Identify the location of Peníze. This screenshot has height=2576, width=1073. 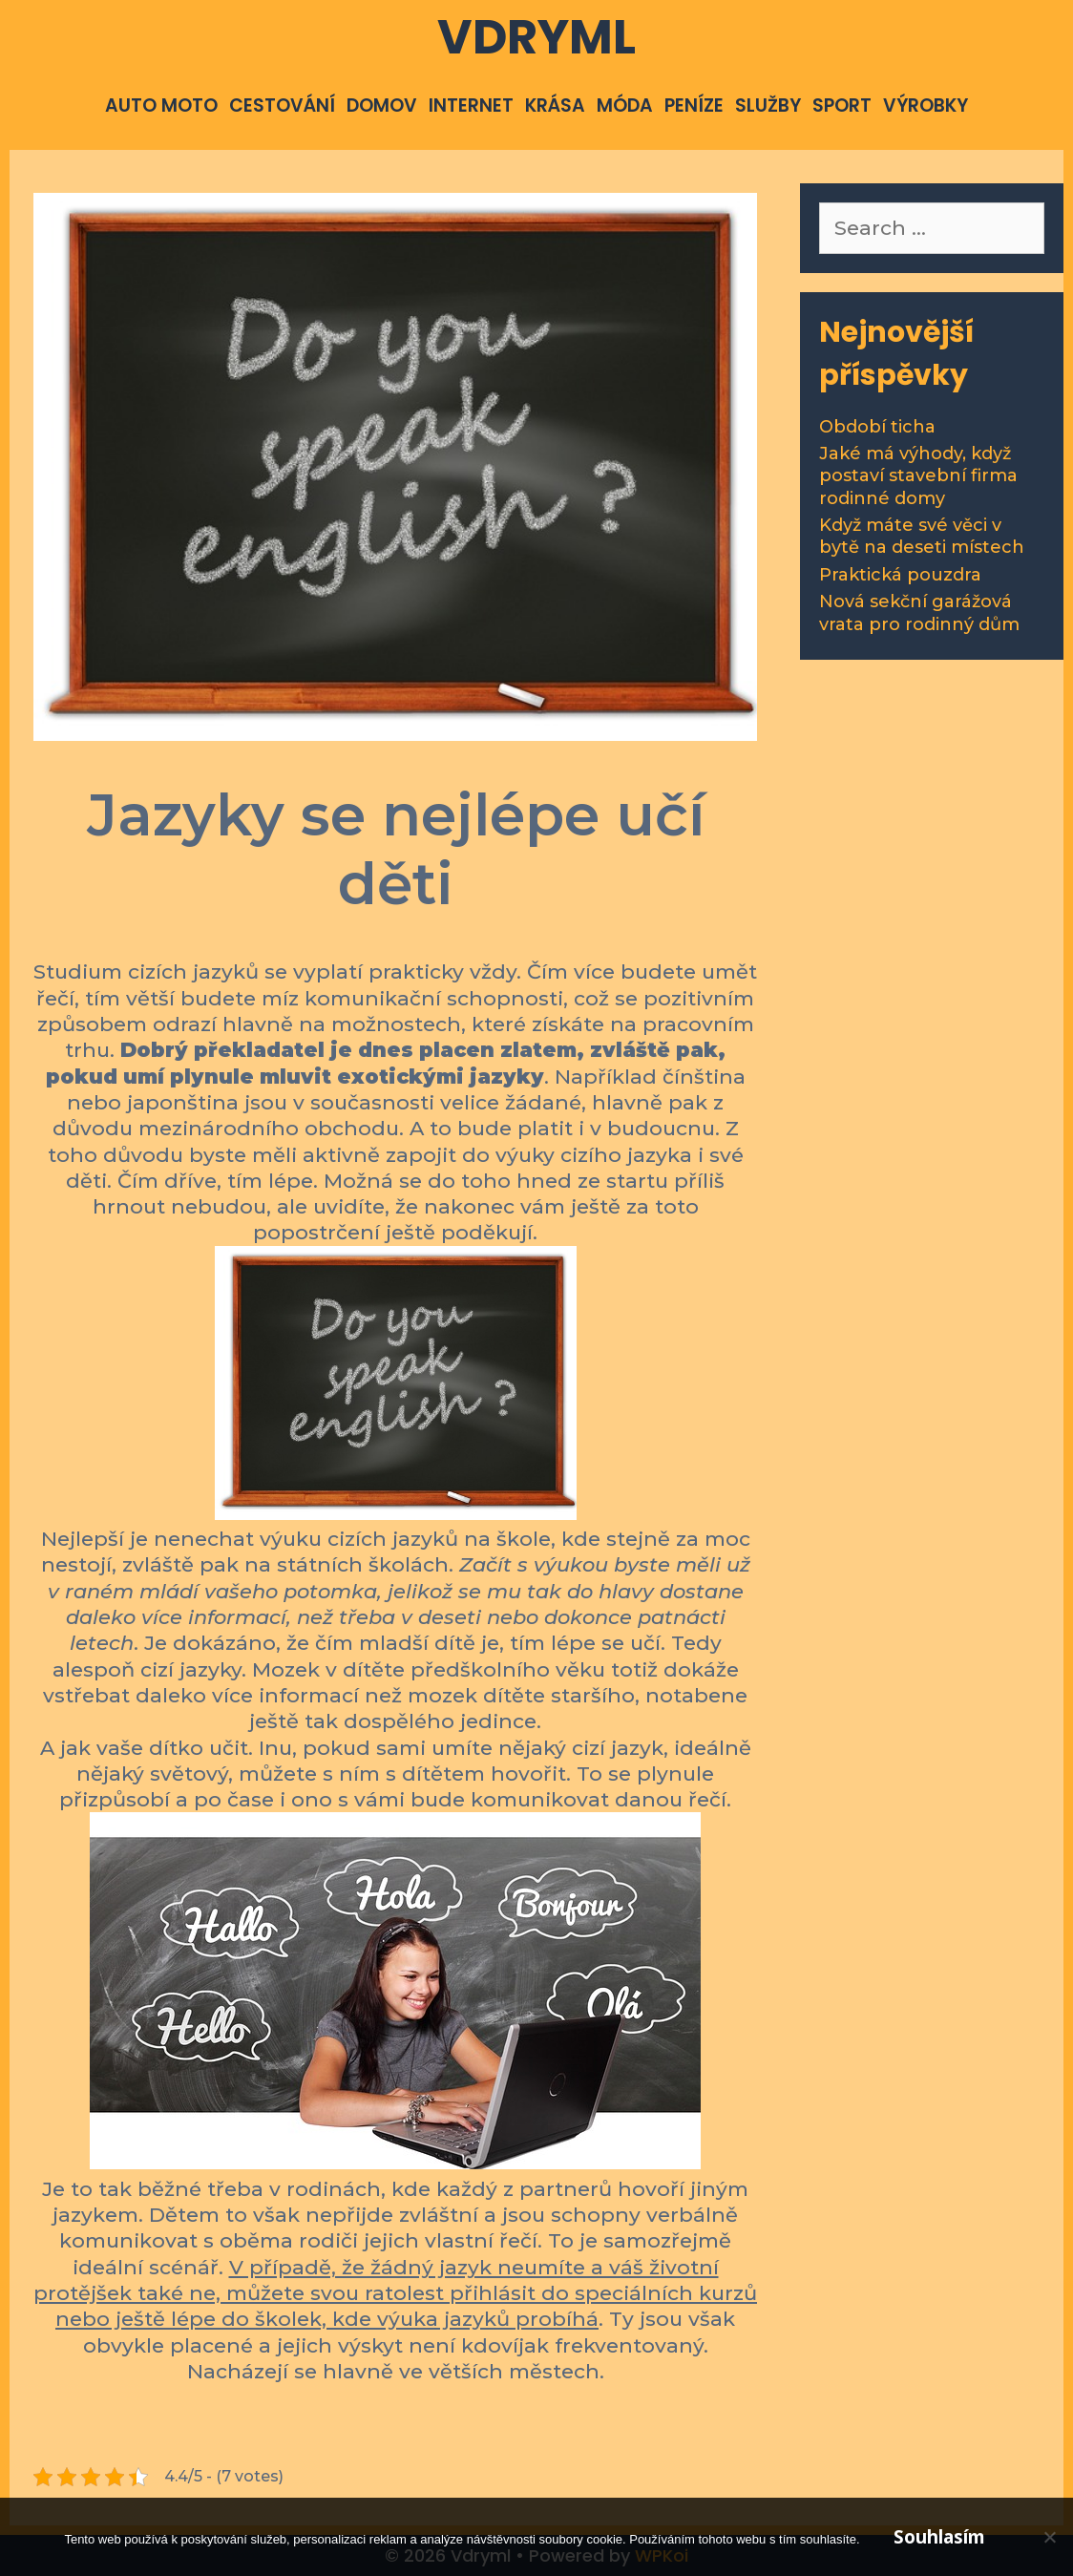
(694, 105).